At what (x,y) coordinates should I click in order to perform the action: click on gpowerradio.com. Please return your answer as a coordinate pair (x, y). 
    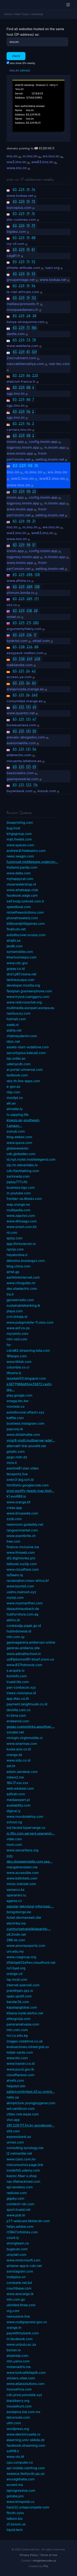
    Looking at the image, I should click on (20, 1300).